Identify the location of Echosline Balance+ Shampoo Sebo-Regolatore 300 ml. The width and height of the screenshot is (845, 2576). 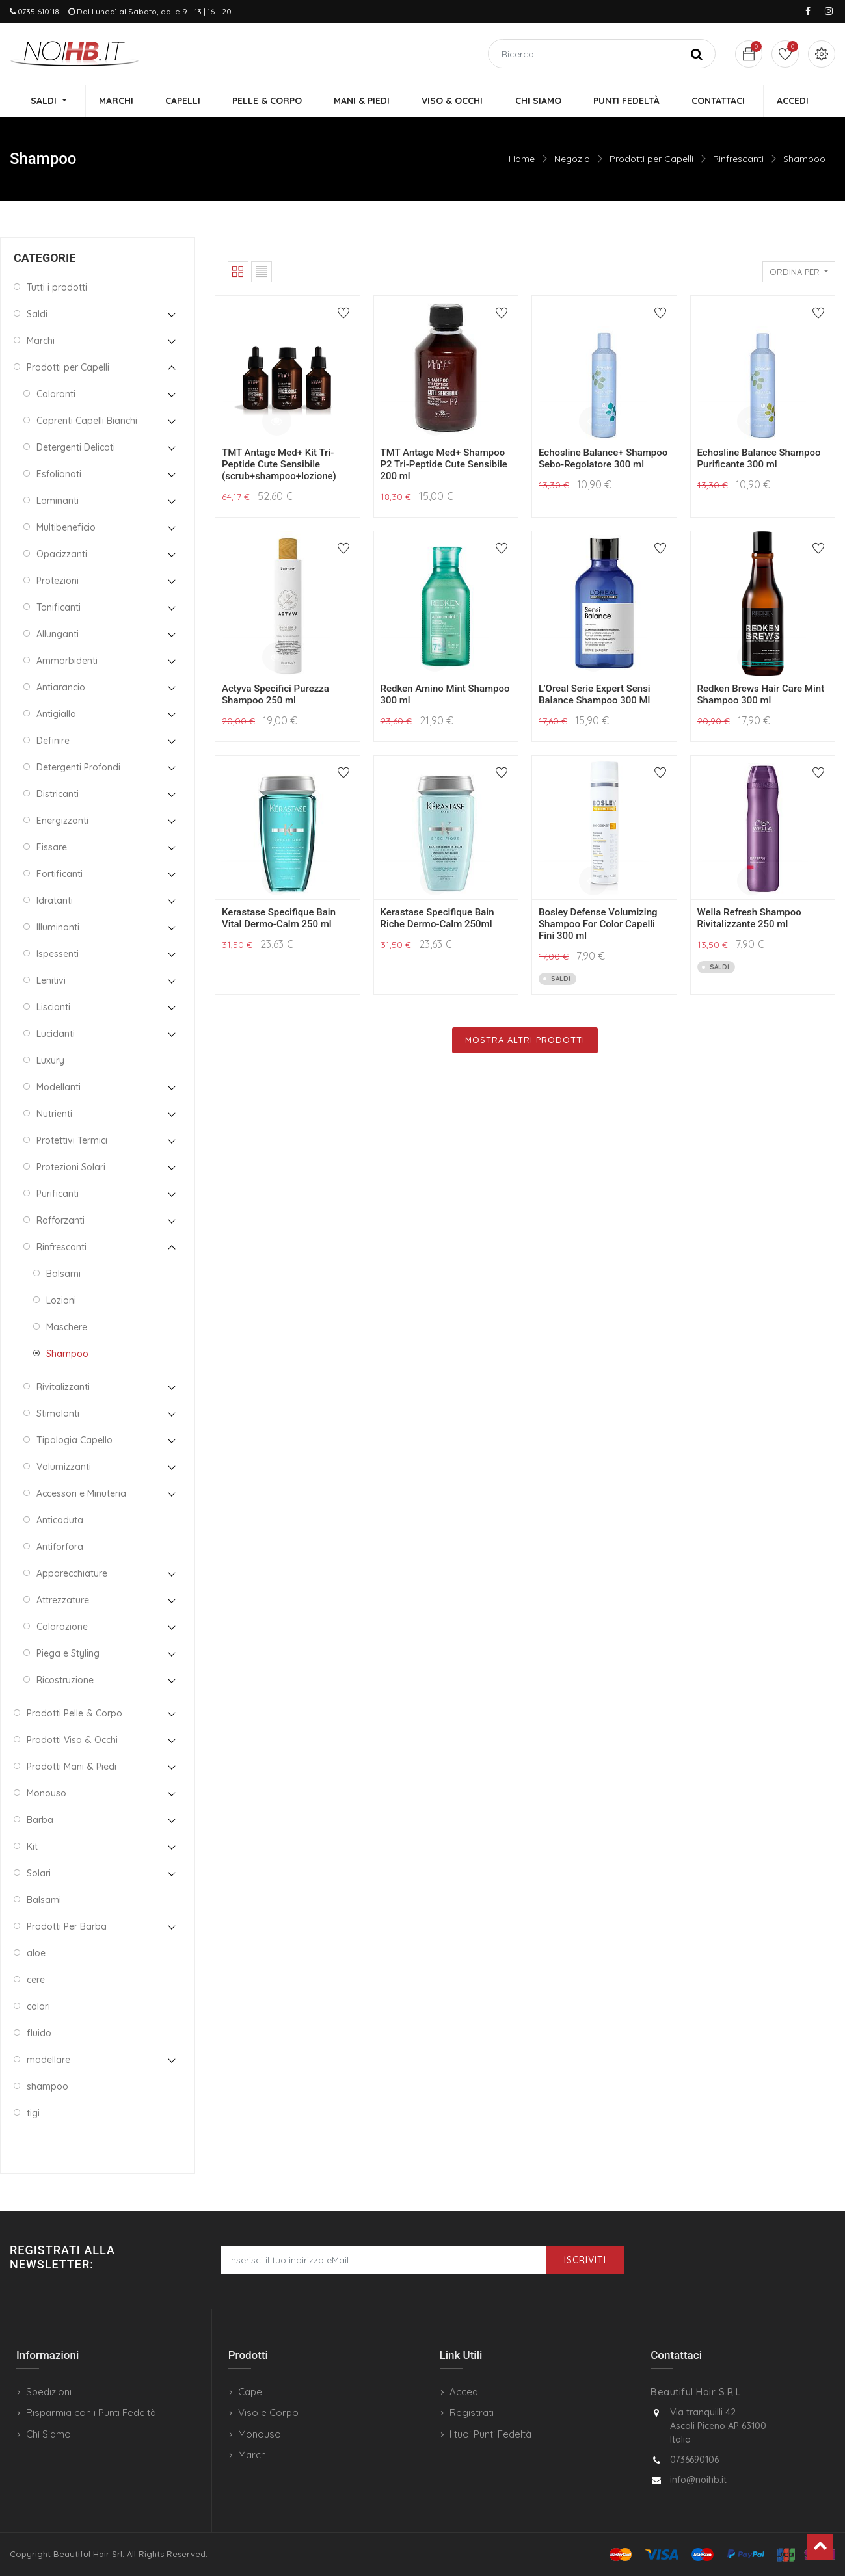
(603, 459).